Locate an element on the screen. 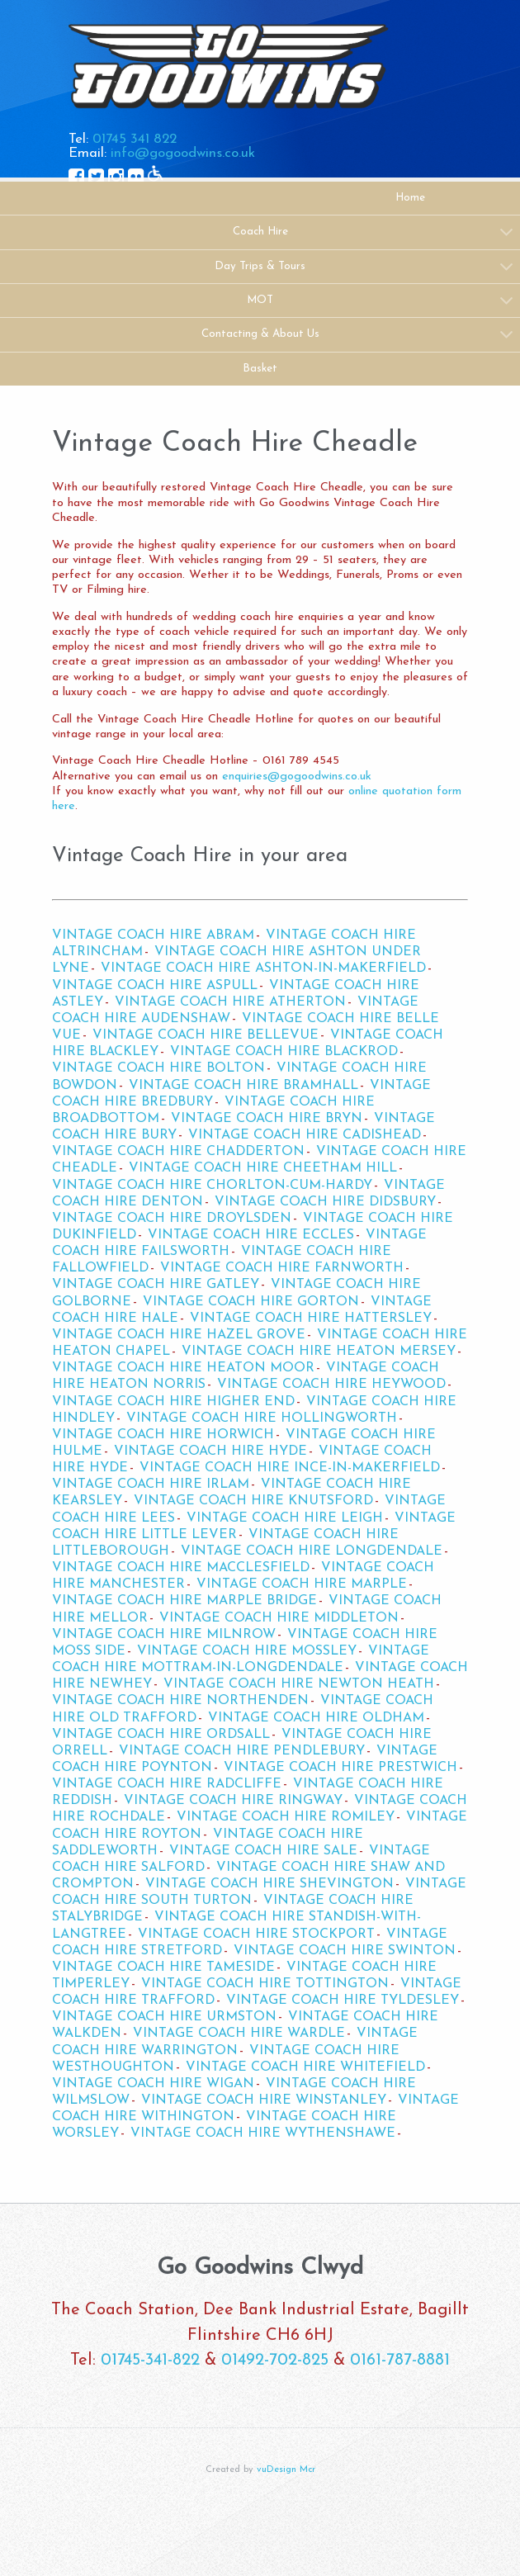  Vintage Coach Hire Gatley is located at coordinates (155, 1284).